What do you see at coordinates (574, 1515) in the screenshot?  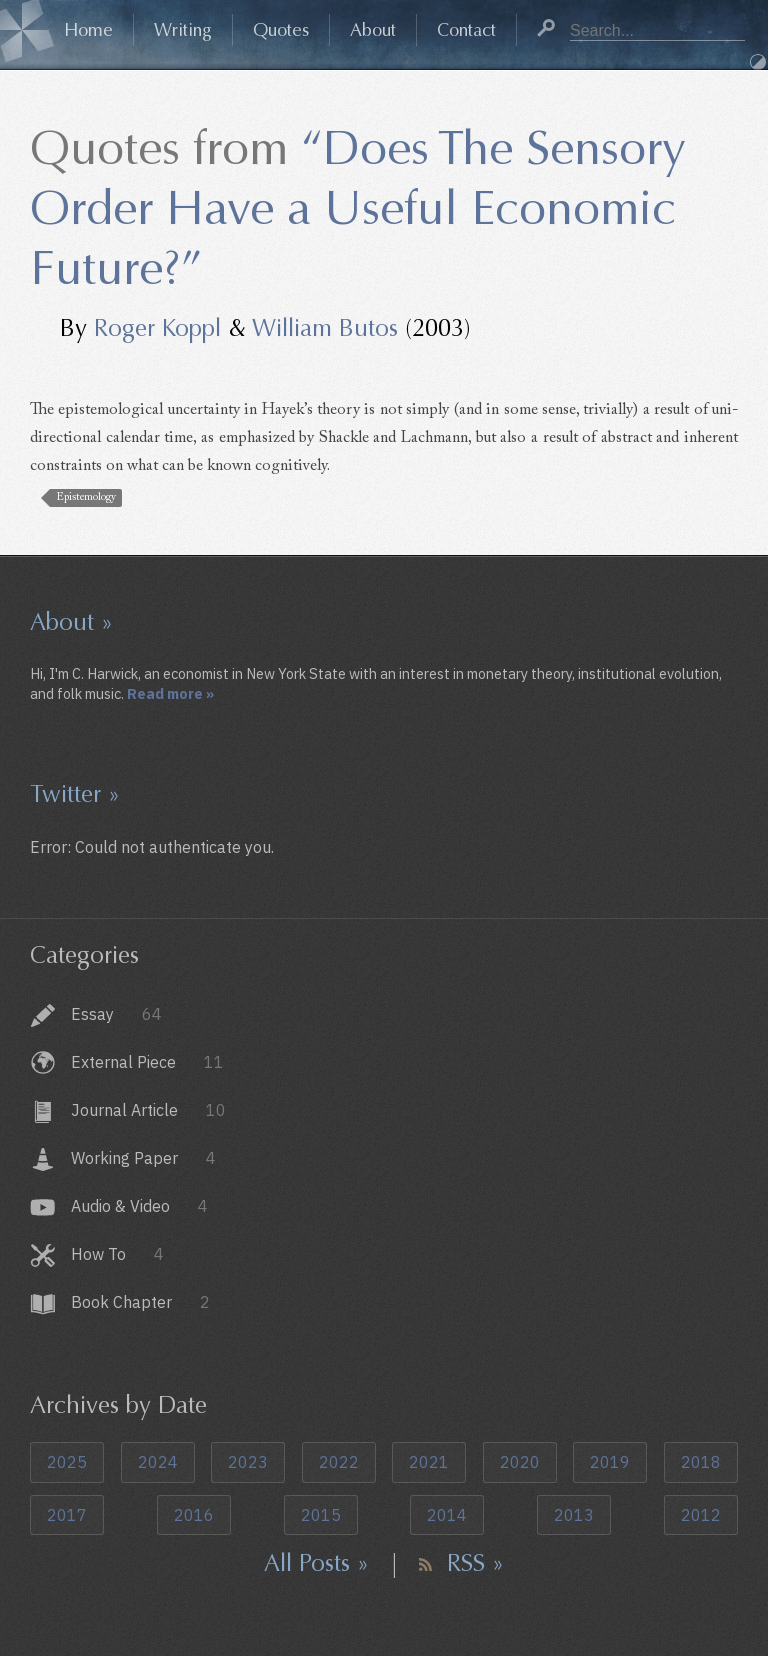 I see `2013` at bounding box center [574, 1515].